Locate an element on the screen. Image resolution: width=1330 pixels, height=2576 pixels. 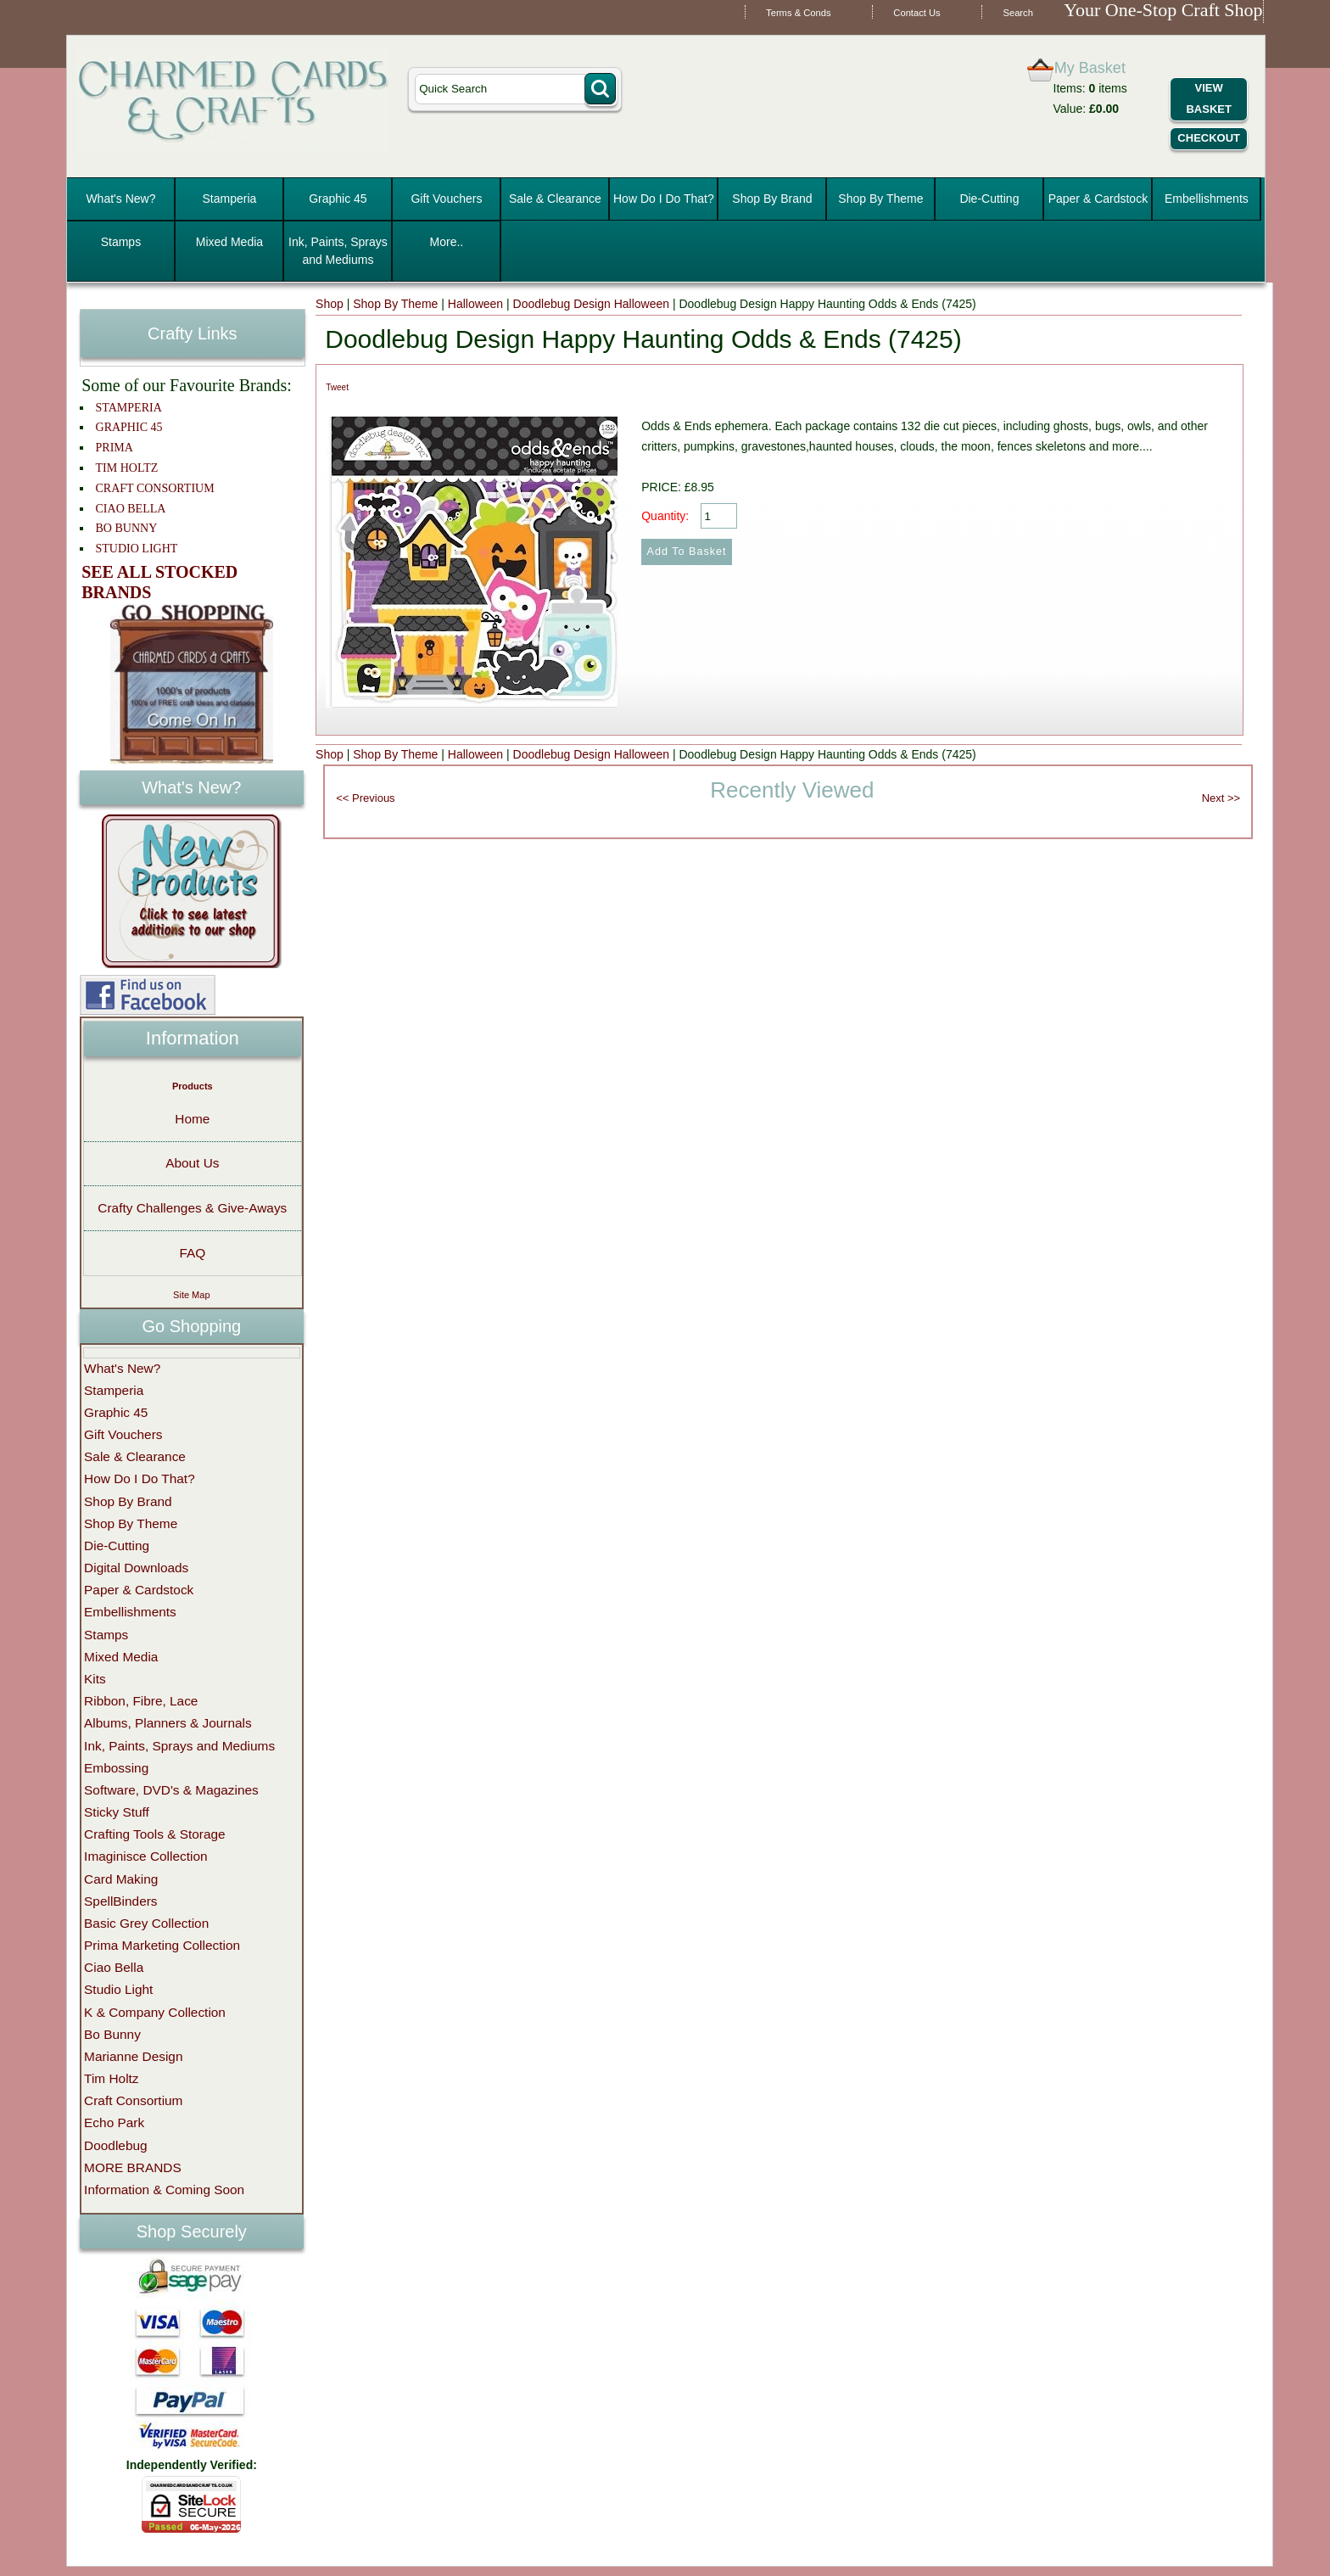
Terms & Conds is located at coordinates (798, 13).